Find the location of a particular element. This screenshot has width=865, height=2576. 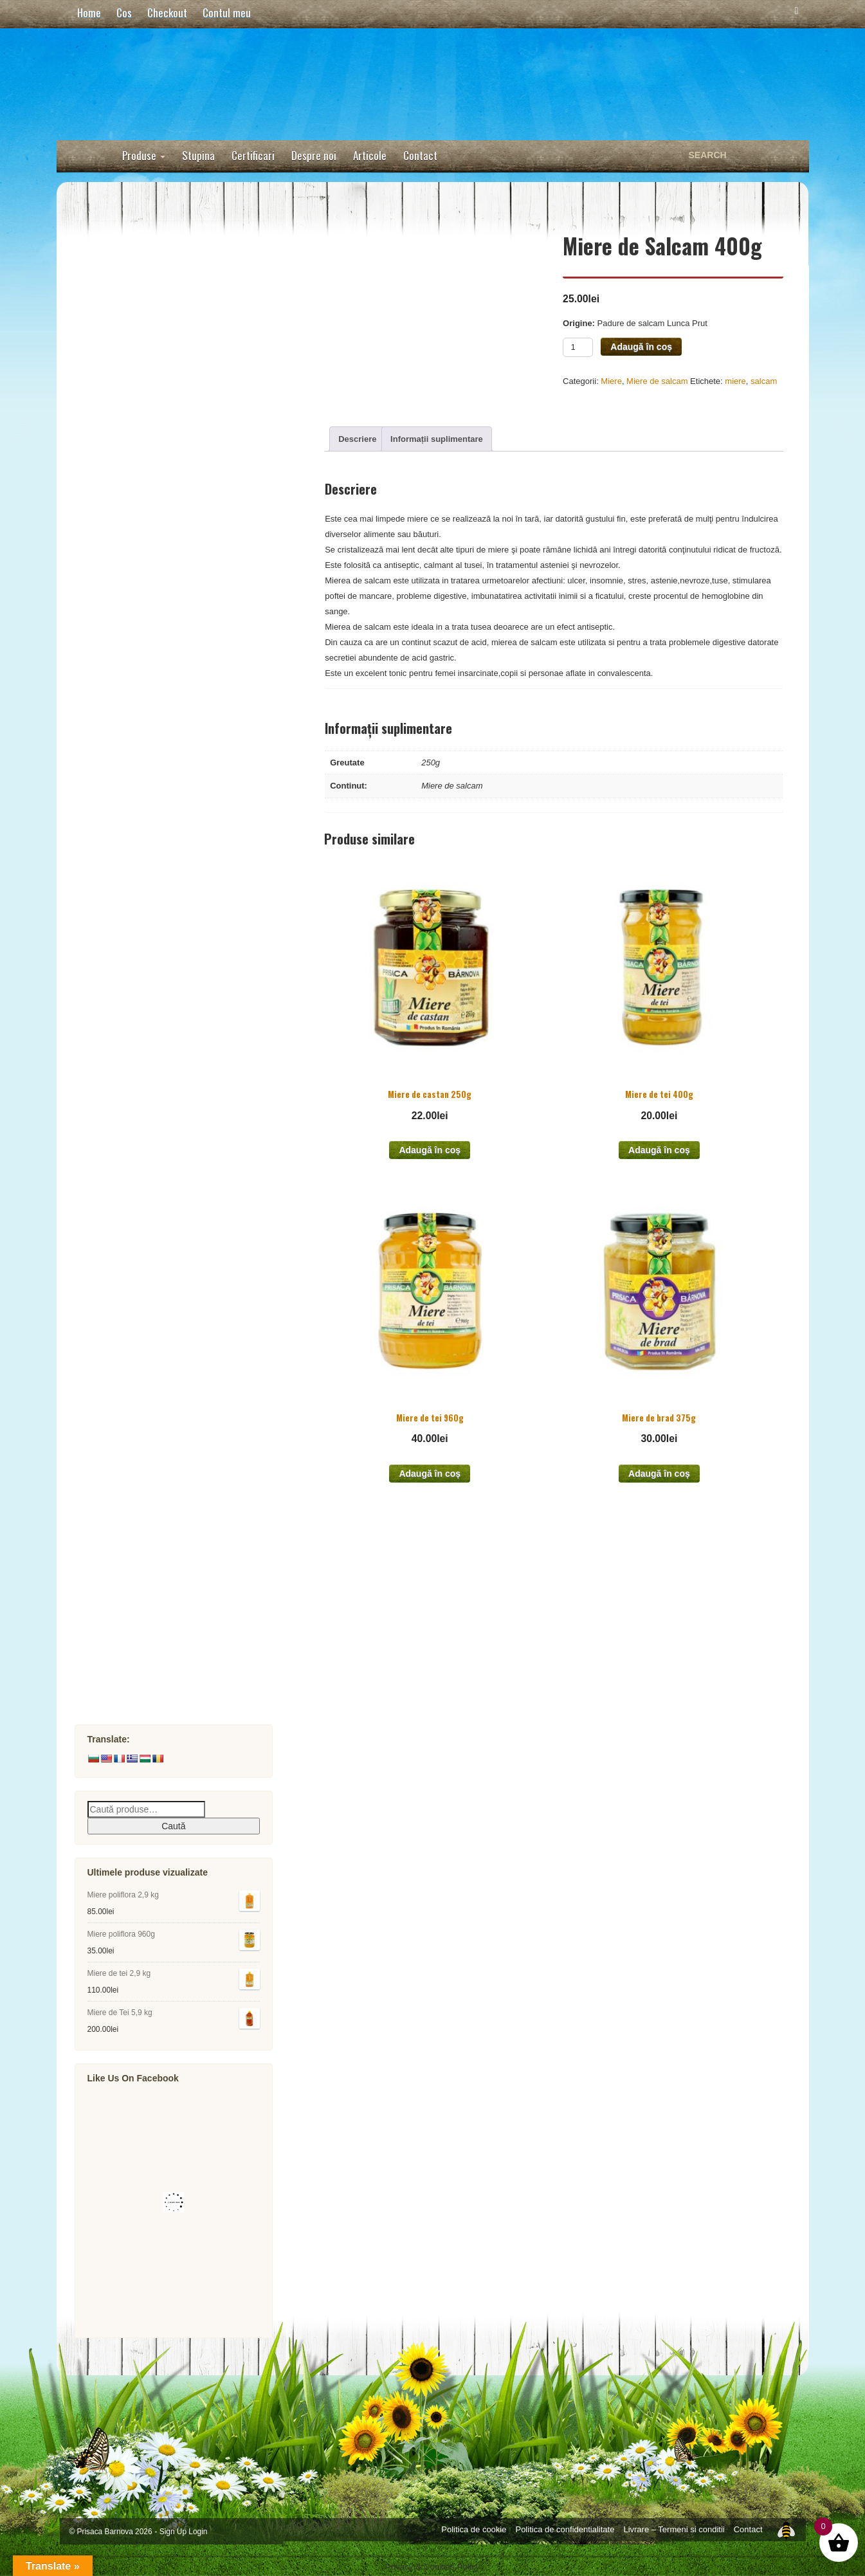

Pachete Cadou is located at coordinates (144, 1659).